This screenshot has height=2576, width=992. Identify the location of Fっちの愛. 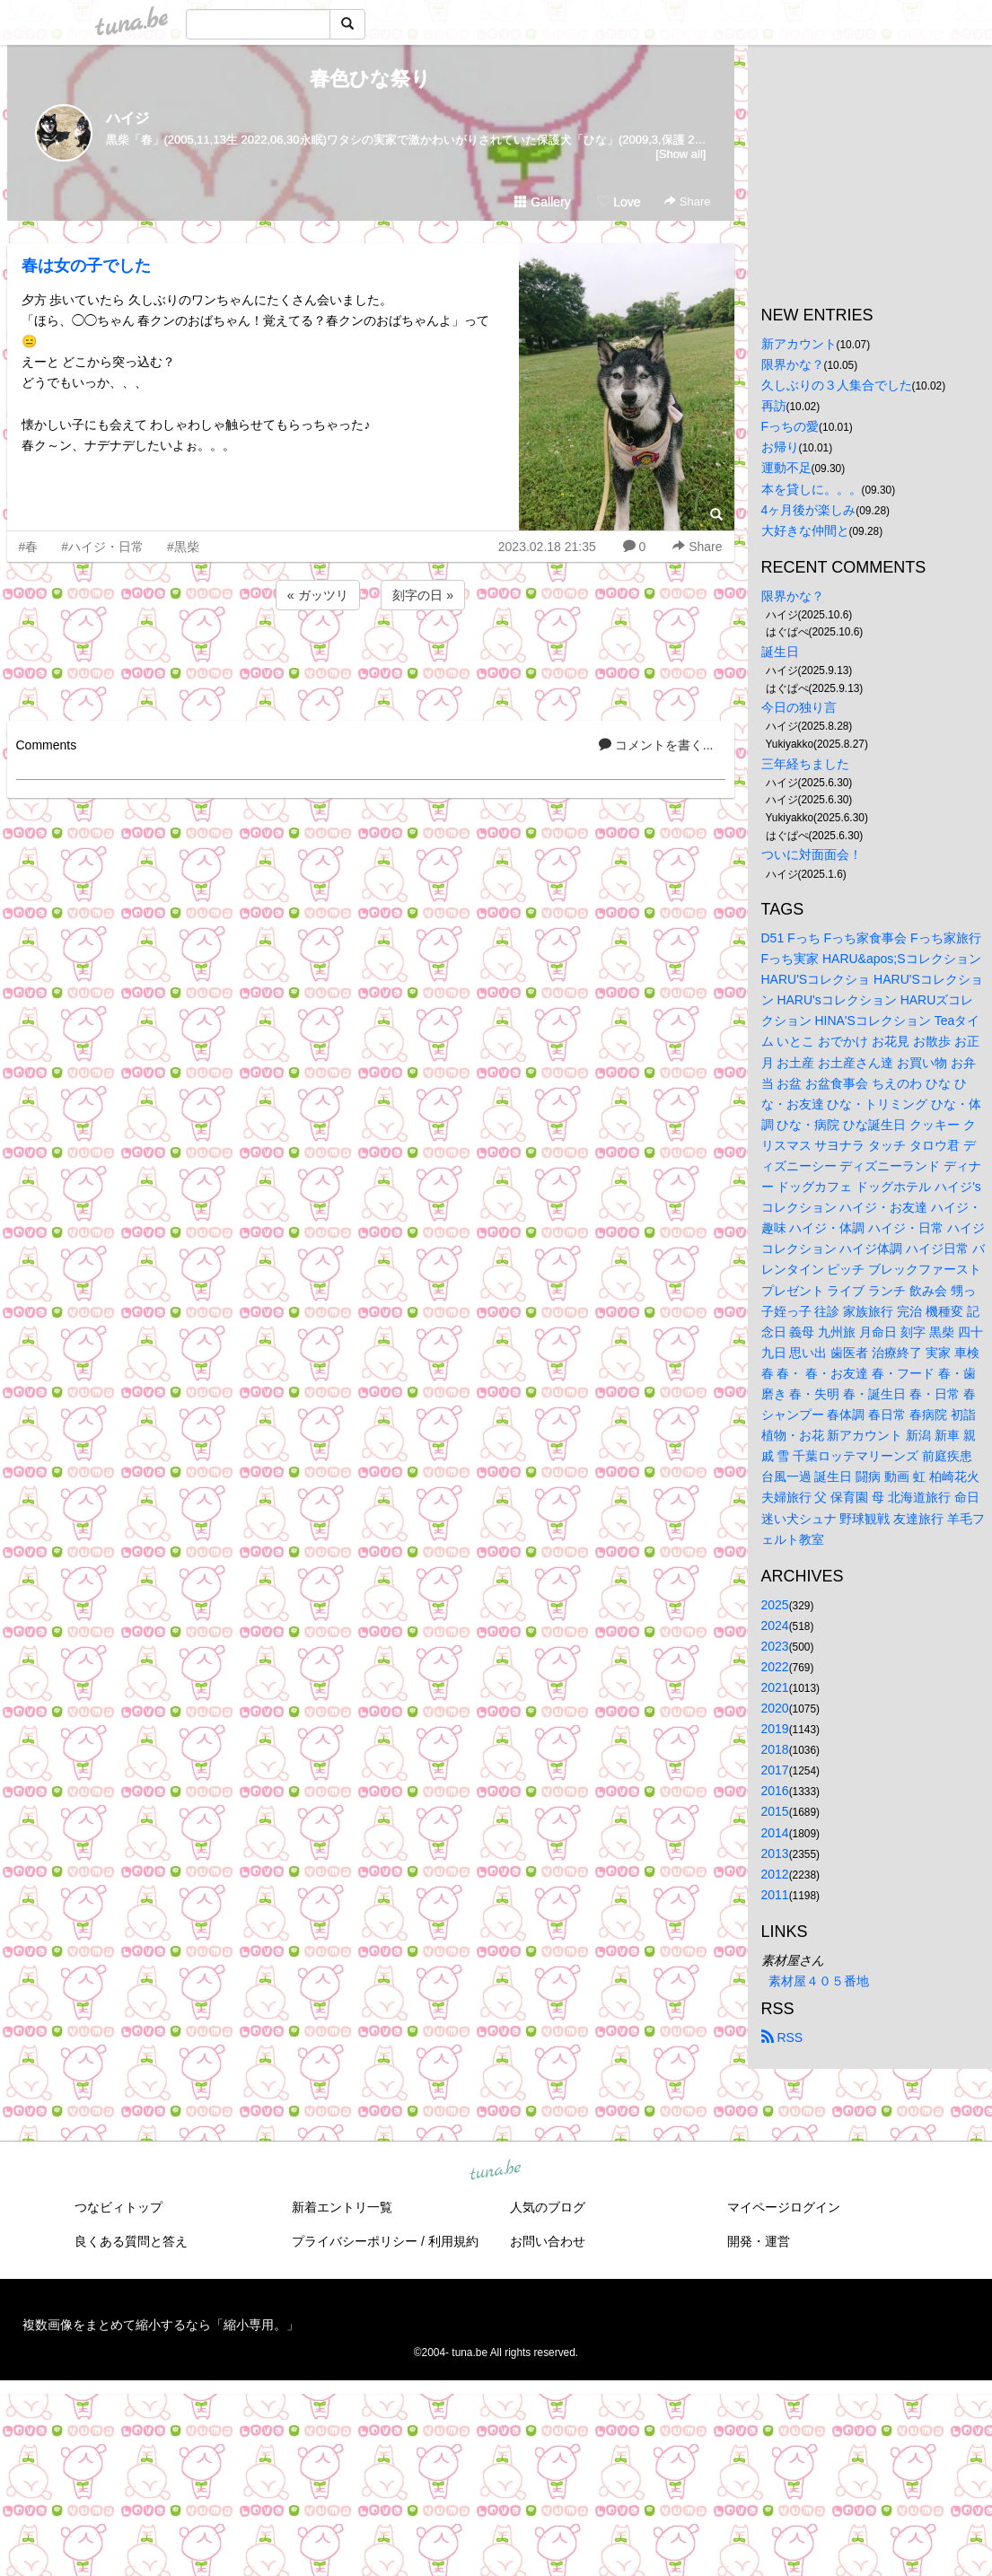
(790, 426).